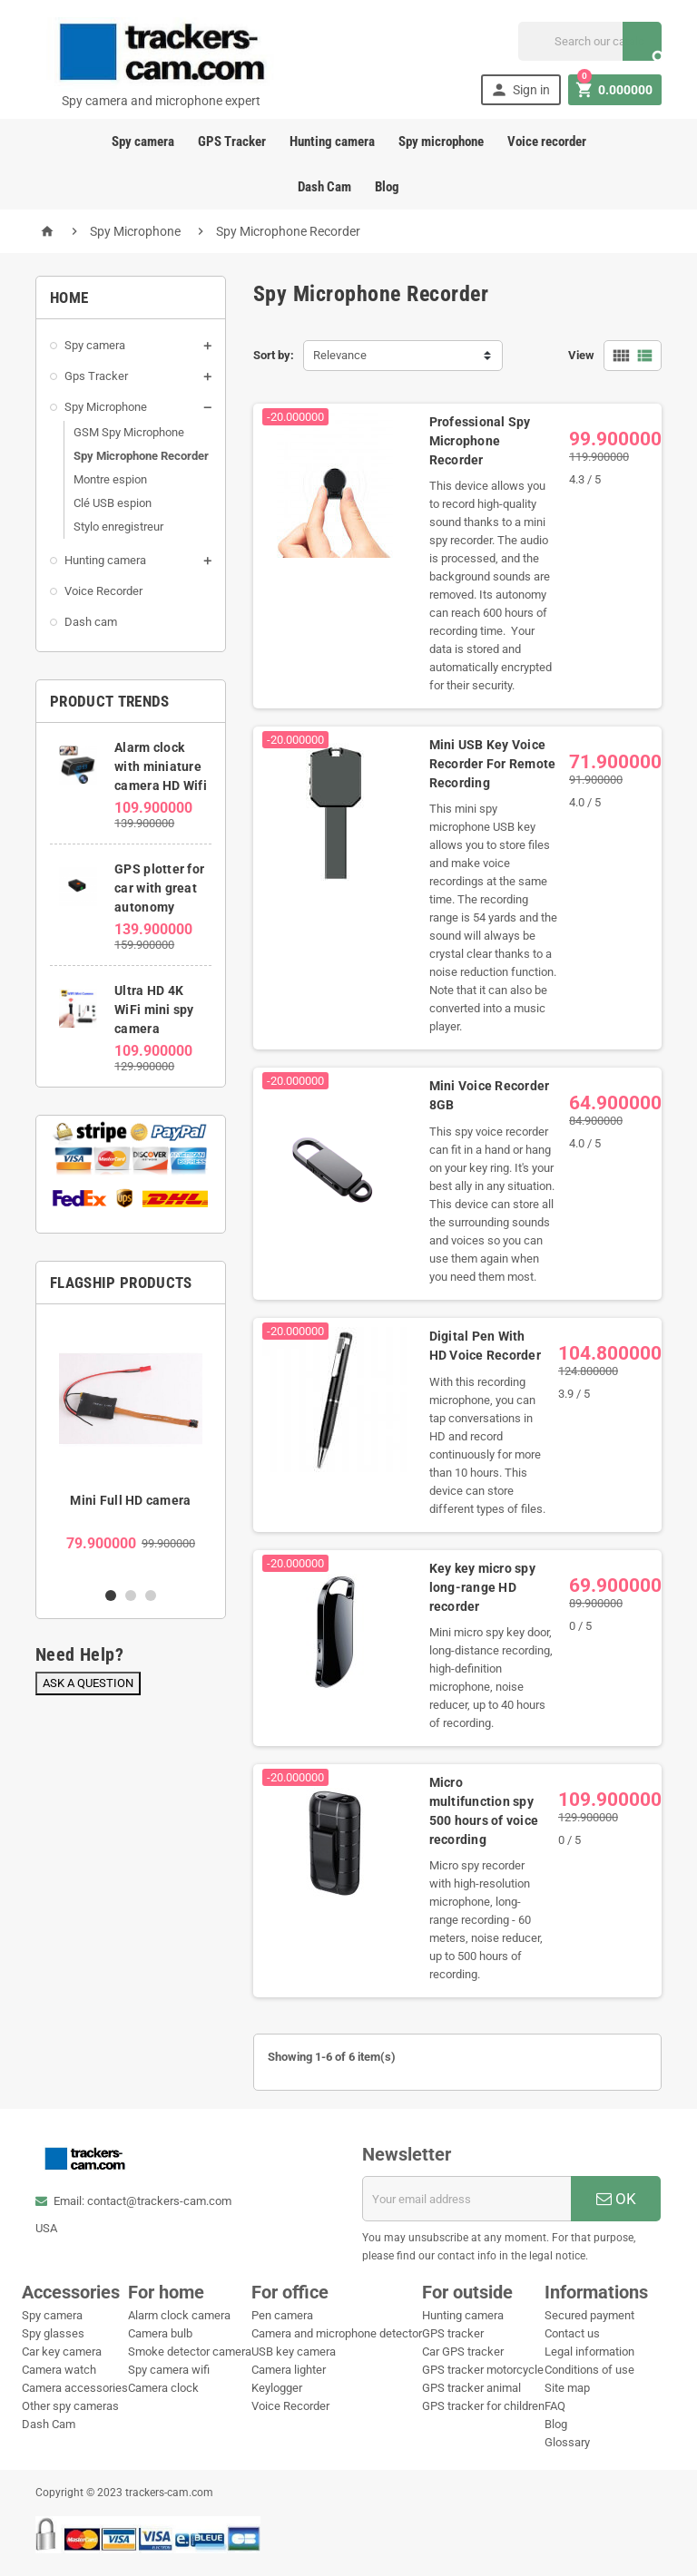 This screenshot has width=697, height=2576. I want to click on Professional Spy Microphone Recorder, so click(480, 441).